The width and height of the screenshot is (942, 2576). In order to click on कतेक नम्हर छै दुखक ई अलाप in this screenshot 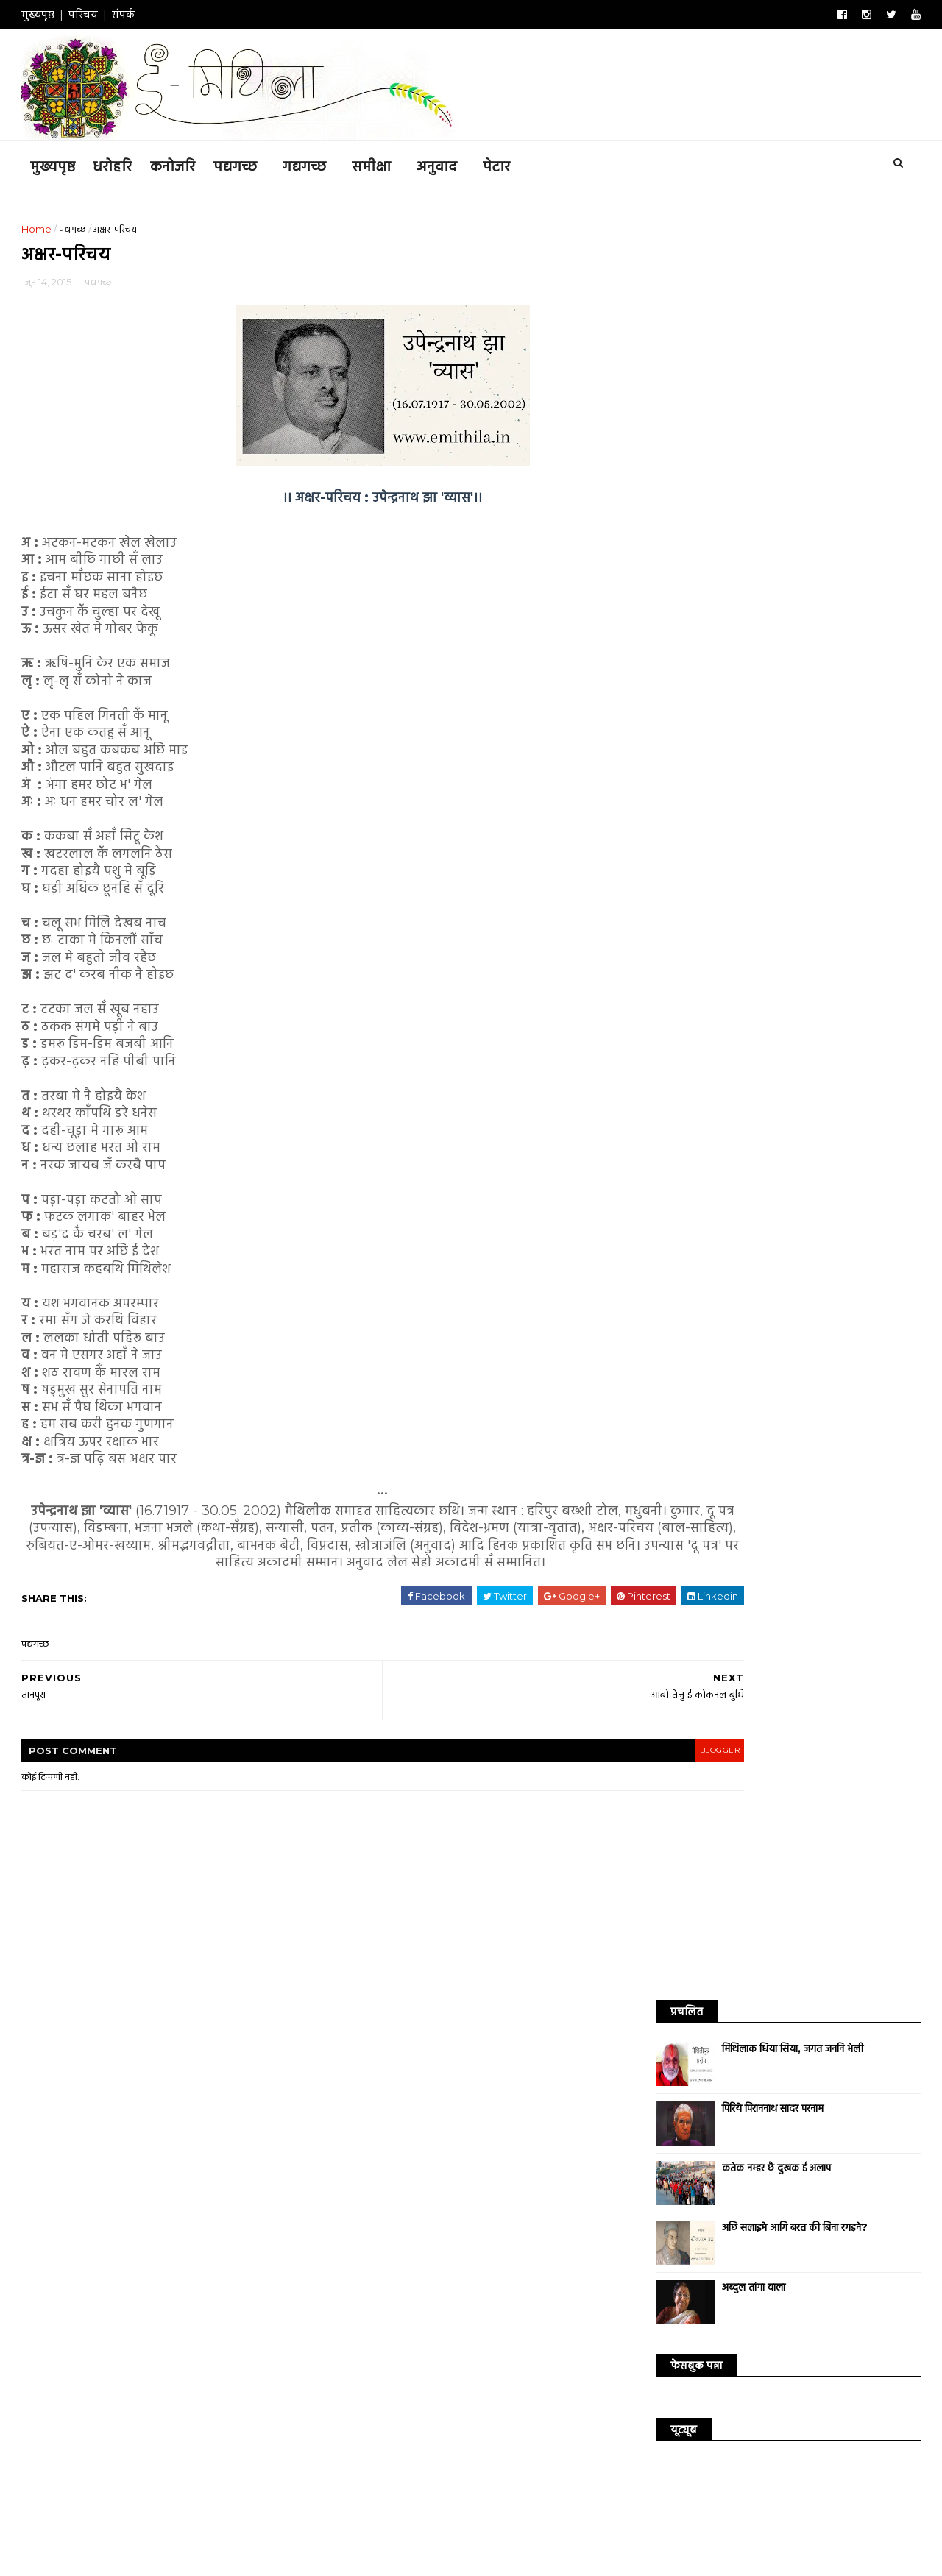, I will do `click(757, 386)`.